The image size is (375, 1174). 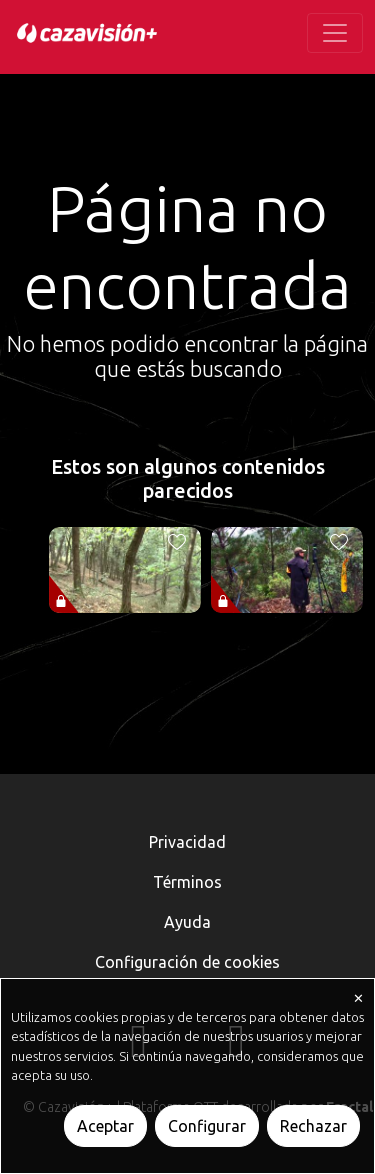 I want to click on Rechazar, so click(x=313, y=1126).